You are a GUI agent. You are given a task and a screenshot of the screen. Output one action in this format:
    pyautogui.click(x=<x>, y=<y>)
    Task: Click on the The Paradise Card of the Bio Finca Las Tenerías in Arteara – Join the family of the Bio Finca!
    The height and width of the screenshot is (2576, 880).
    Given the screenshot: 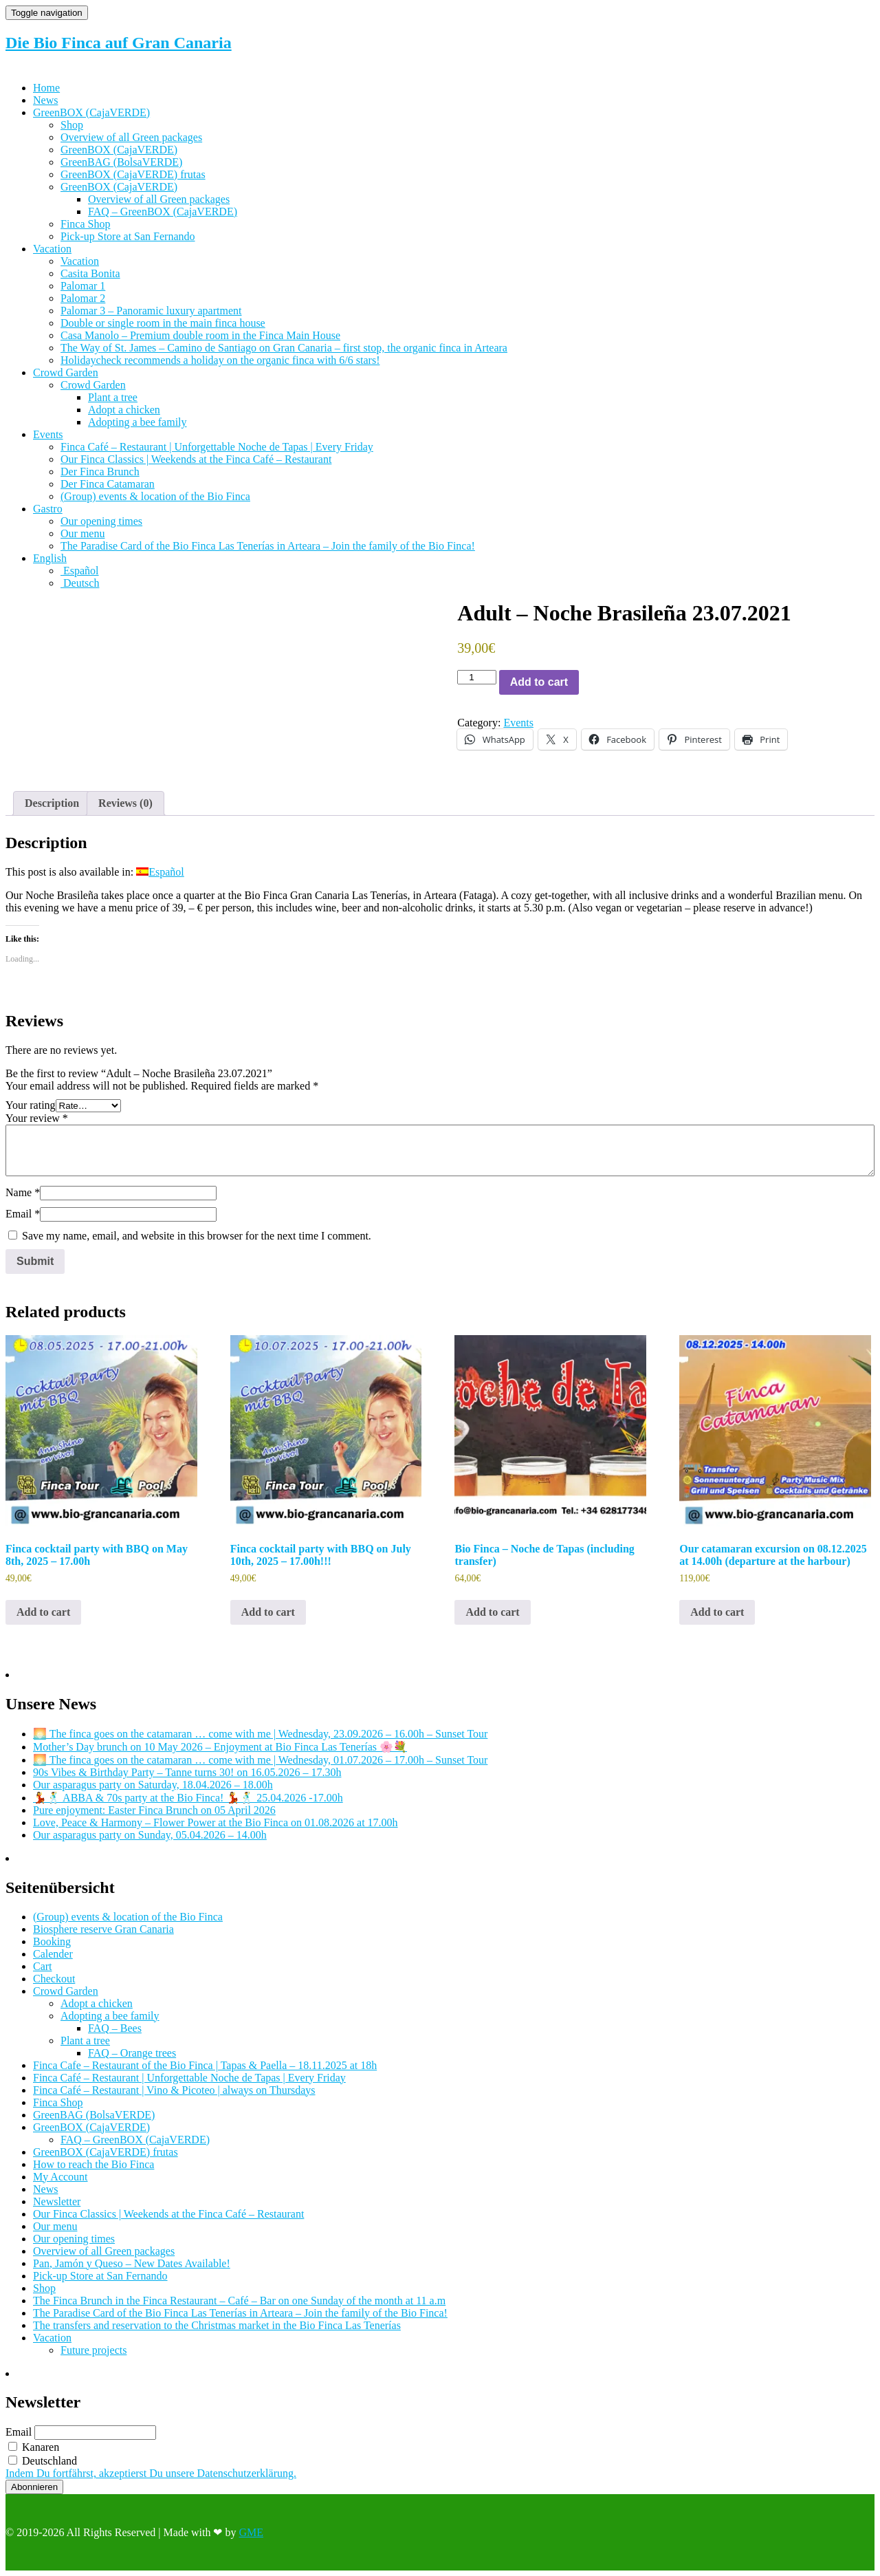 What is the action you would take?
    pyautogui.click(x=267, y=546)
    